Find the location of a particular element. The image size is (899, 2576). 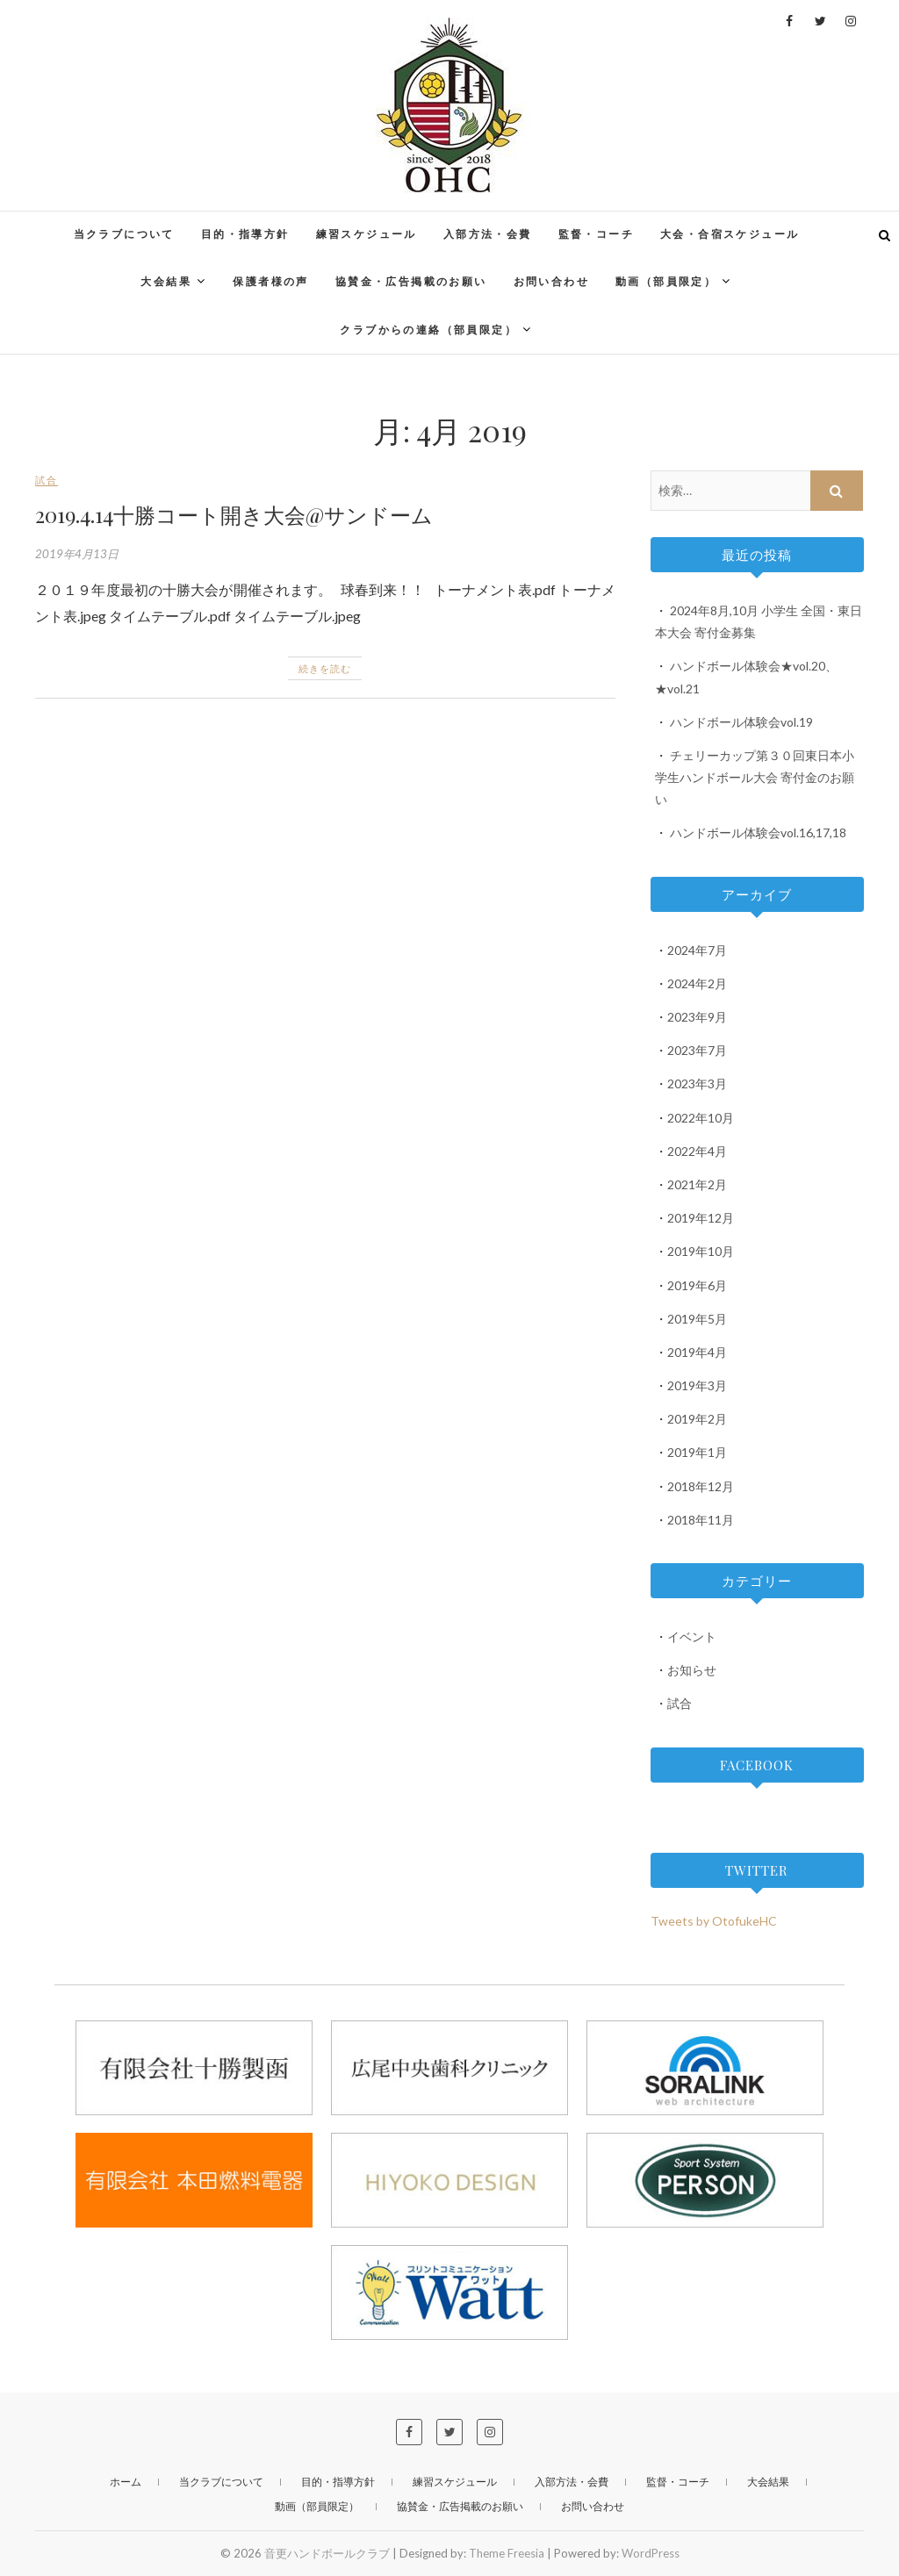

2019年10月 is located at coordinates (700, 1251).